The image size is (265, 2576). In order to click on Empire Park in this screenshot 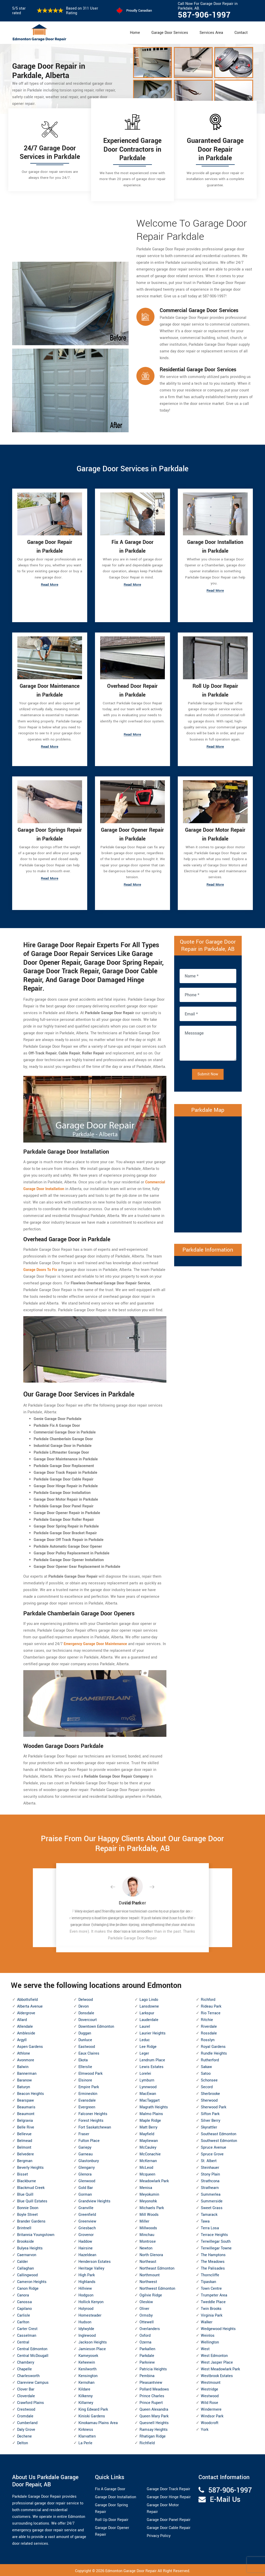, I will do `click(88, 2085)`.